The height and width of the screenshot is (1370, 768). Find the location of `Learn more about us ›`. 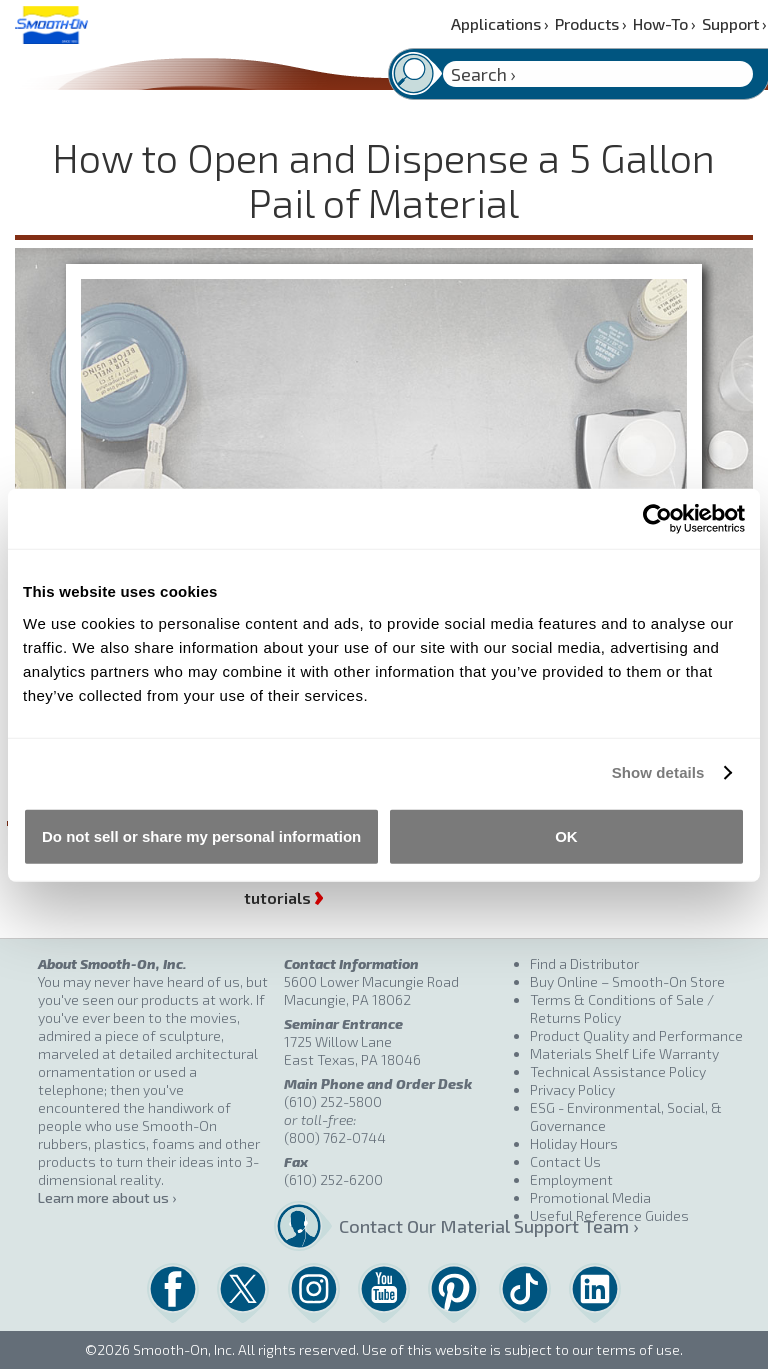

Learn more about us › is located at coordinates (107, 1197).